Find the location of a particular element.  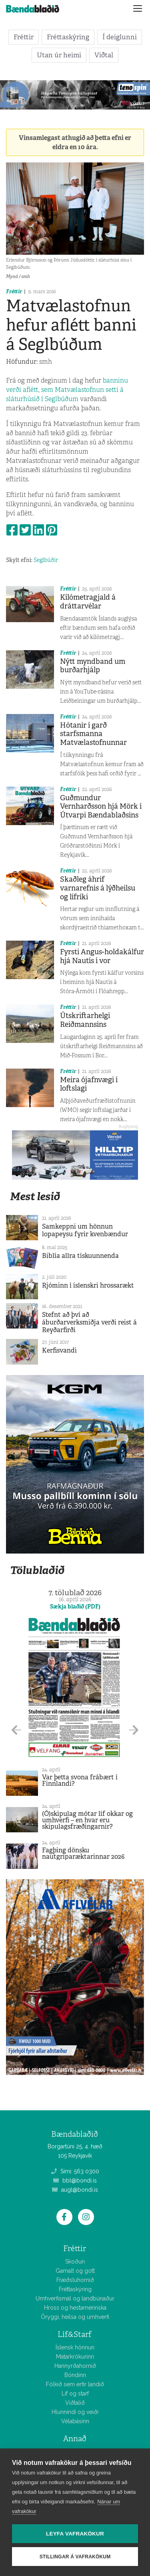

Útskriftarhelgi Reiðmannsins is located at coordinates (85, 1020).